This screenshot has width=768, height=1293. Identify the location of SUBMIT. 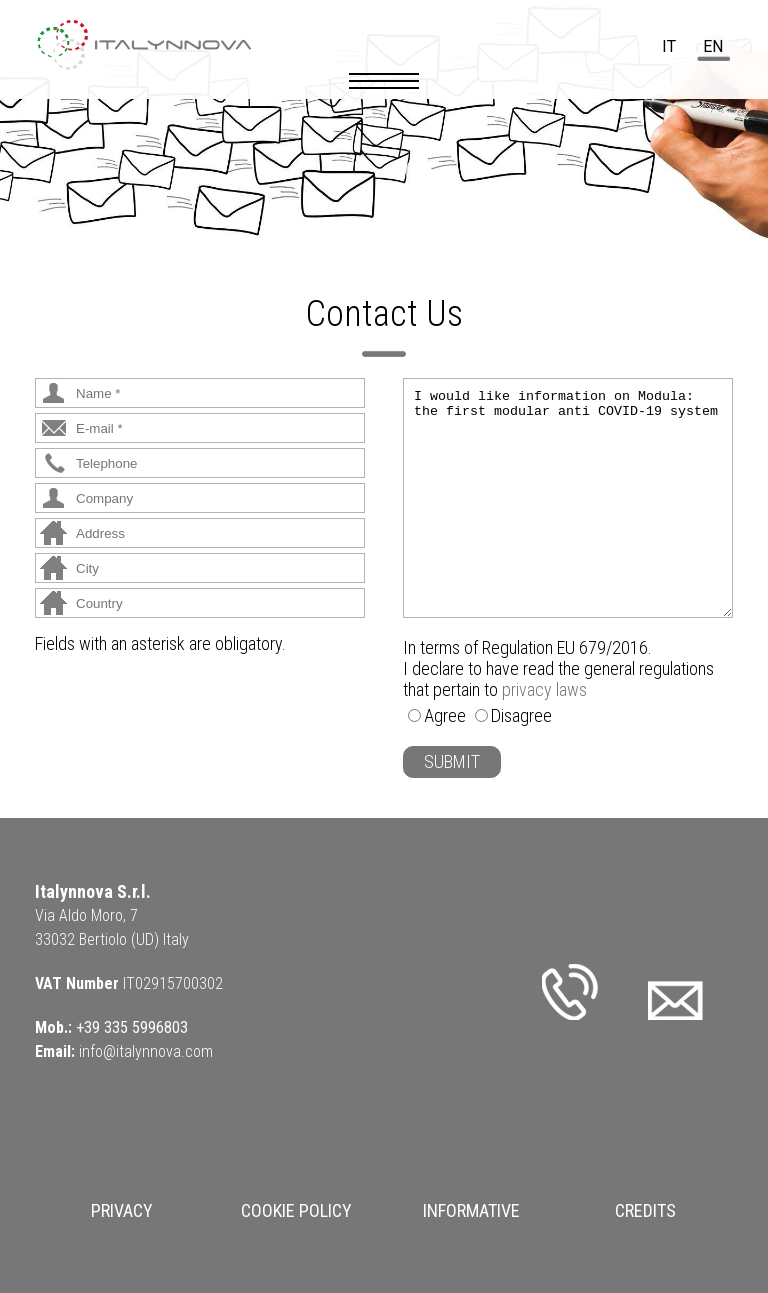
(452, 761).